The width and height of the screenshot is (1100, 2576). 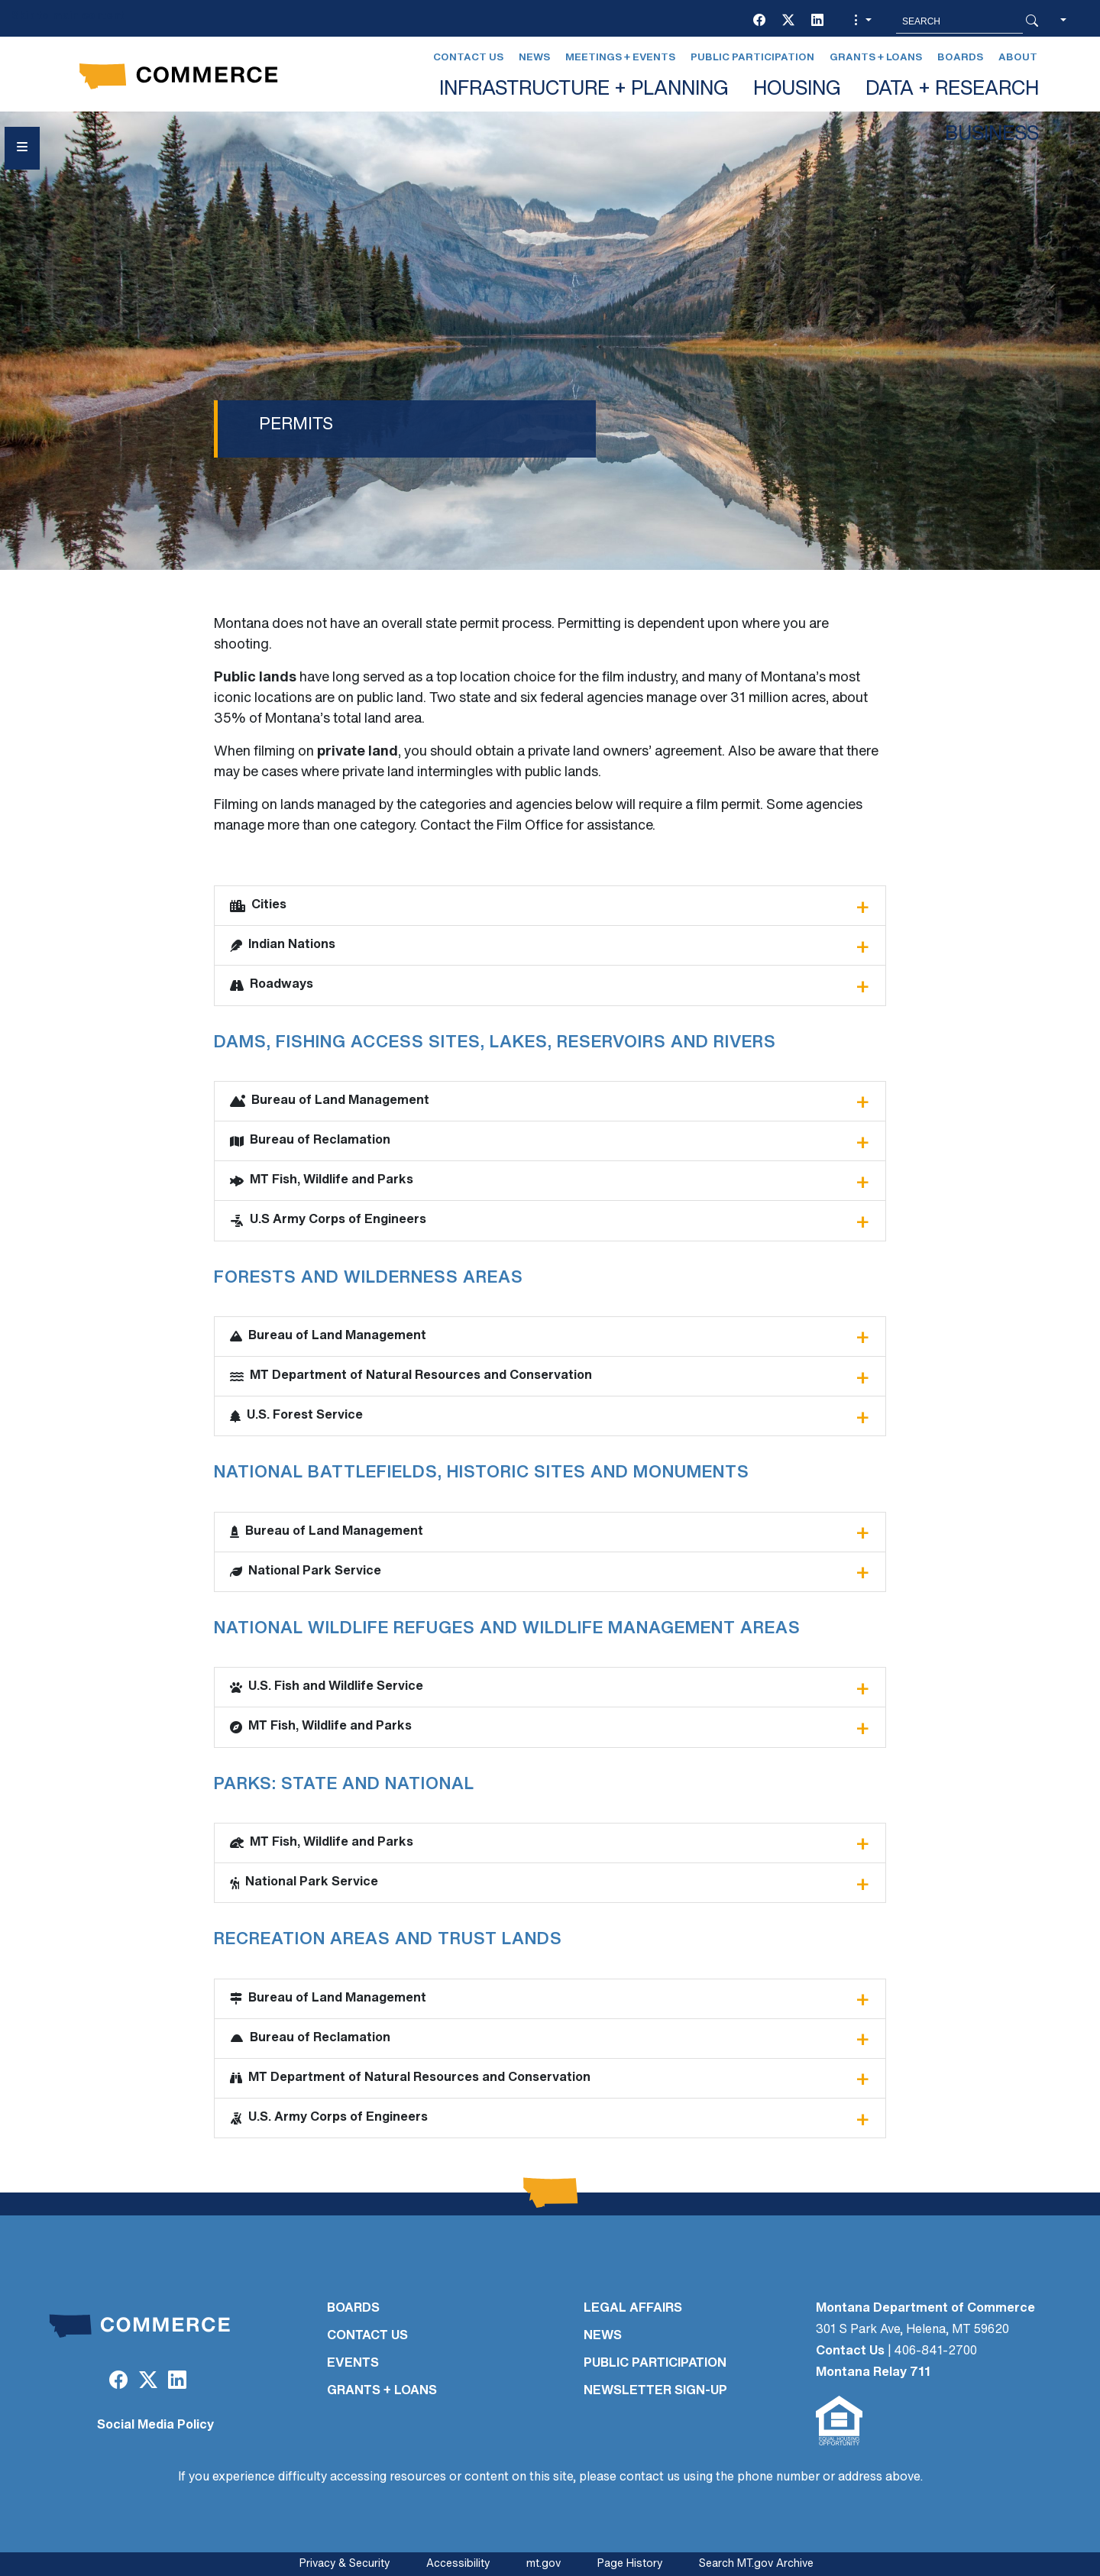 What do you see at coordinates (959, 21) in the screenshot?
I see `[Search MT.Gov]` at bounding box center [959, 21].